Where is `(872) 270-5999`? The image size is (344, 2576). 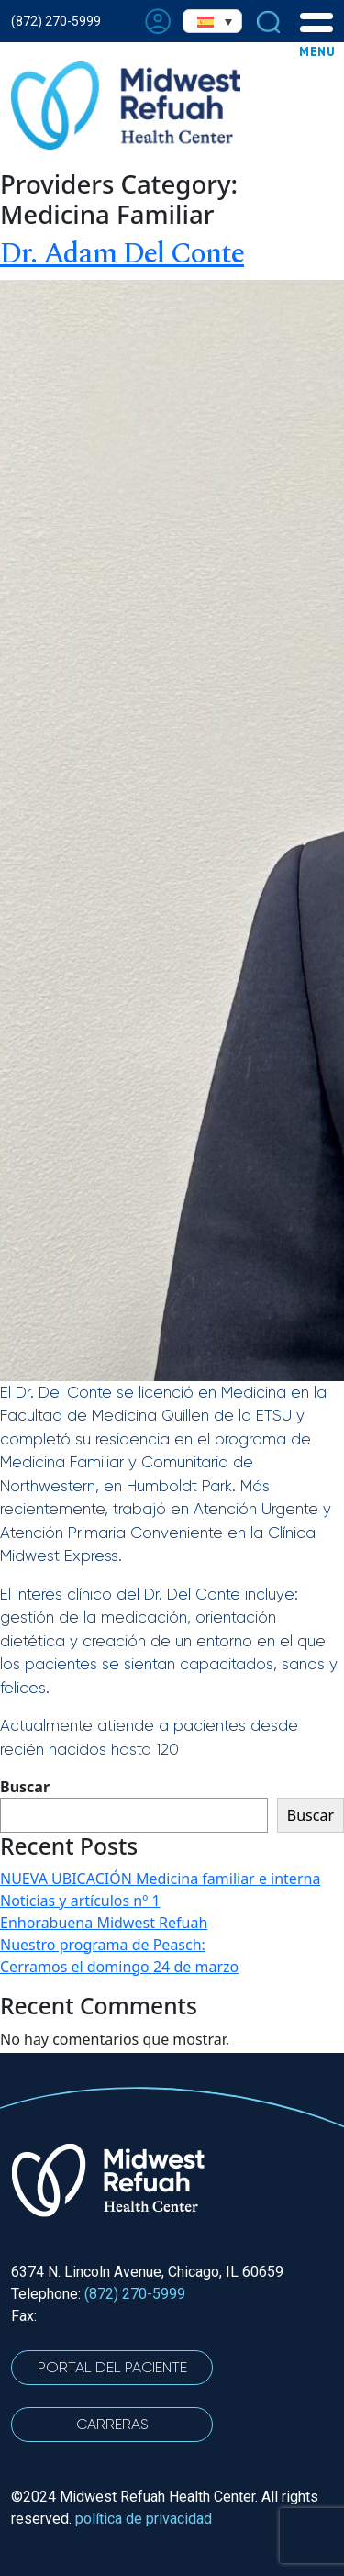 (872) 270-5999 is located at coordinates (56, 21).